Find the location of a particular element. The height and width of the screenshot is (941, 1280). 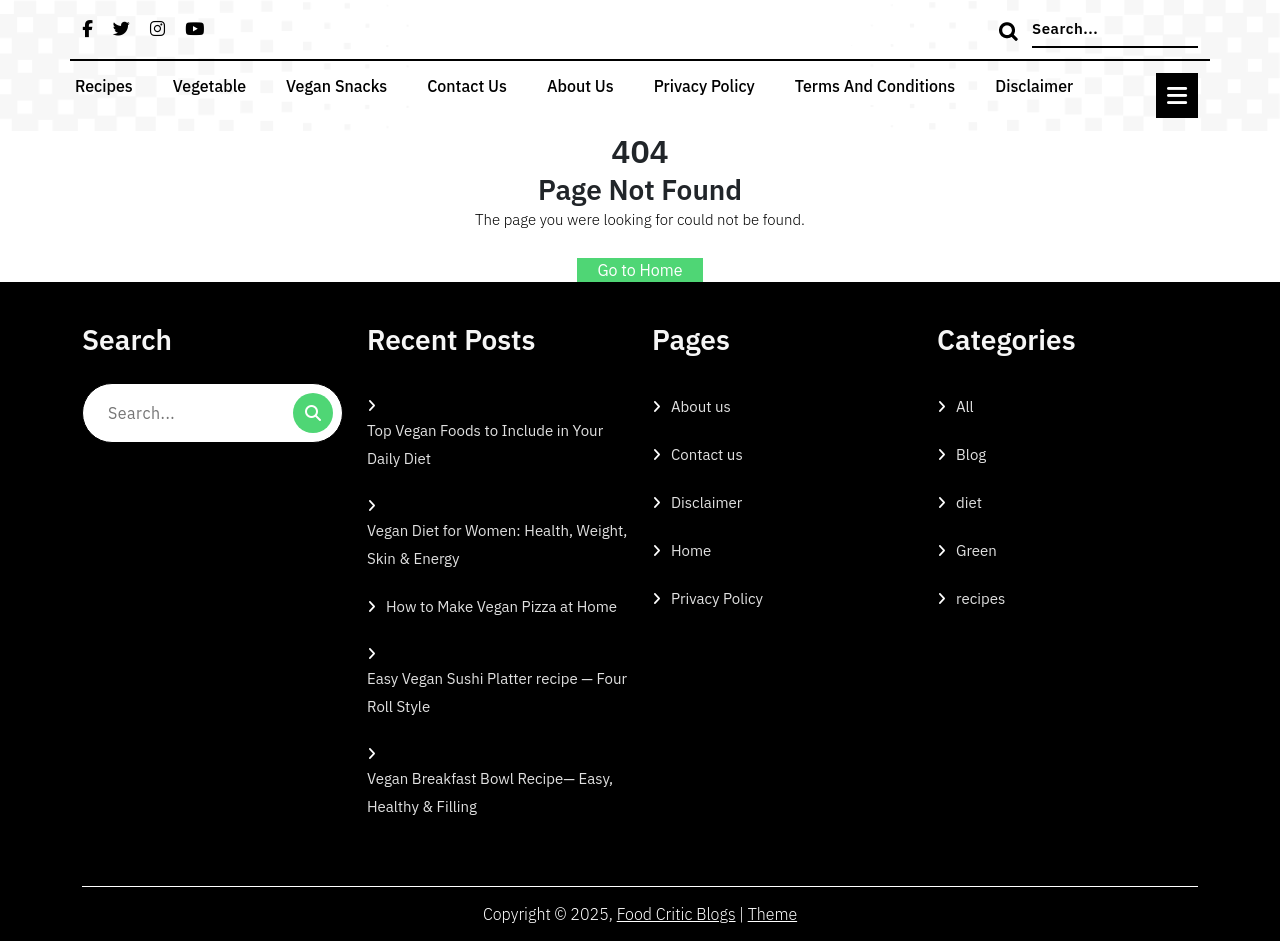

recipes is located at coordinates (104, 86).